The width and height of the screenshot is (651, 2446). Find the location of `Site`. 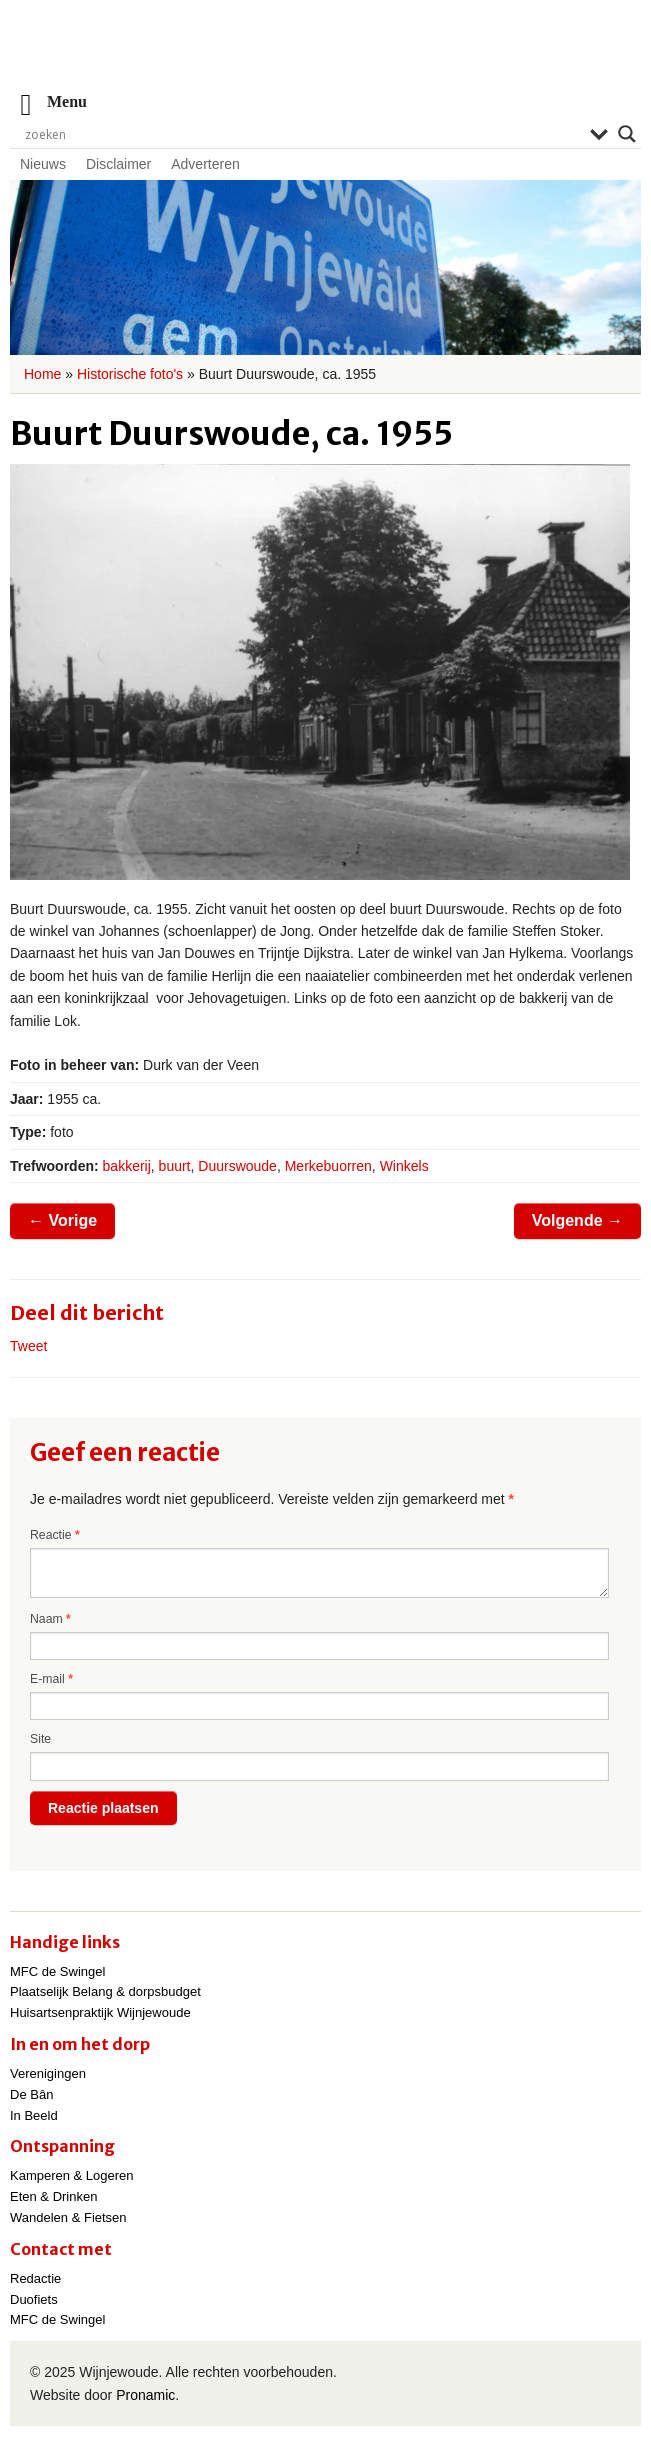

Site is located at coordinates (40, 1739).